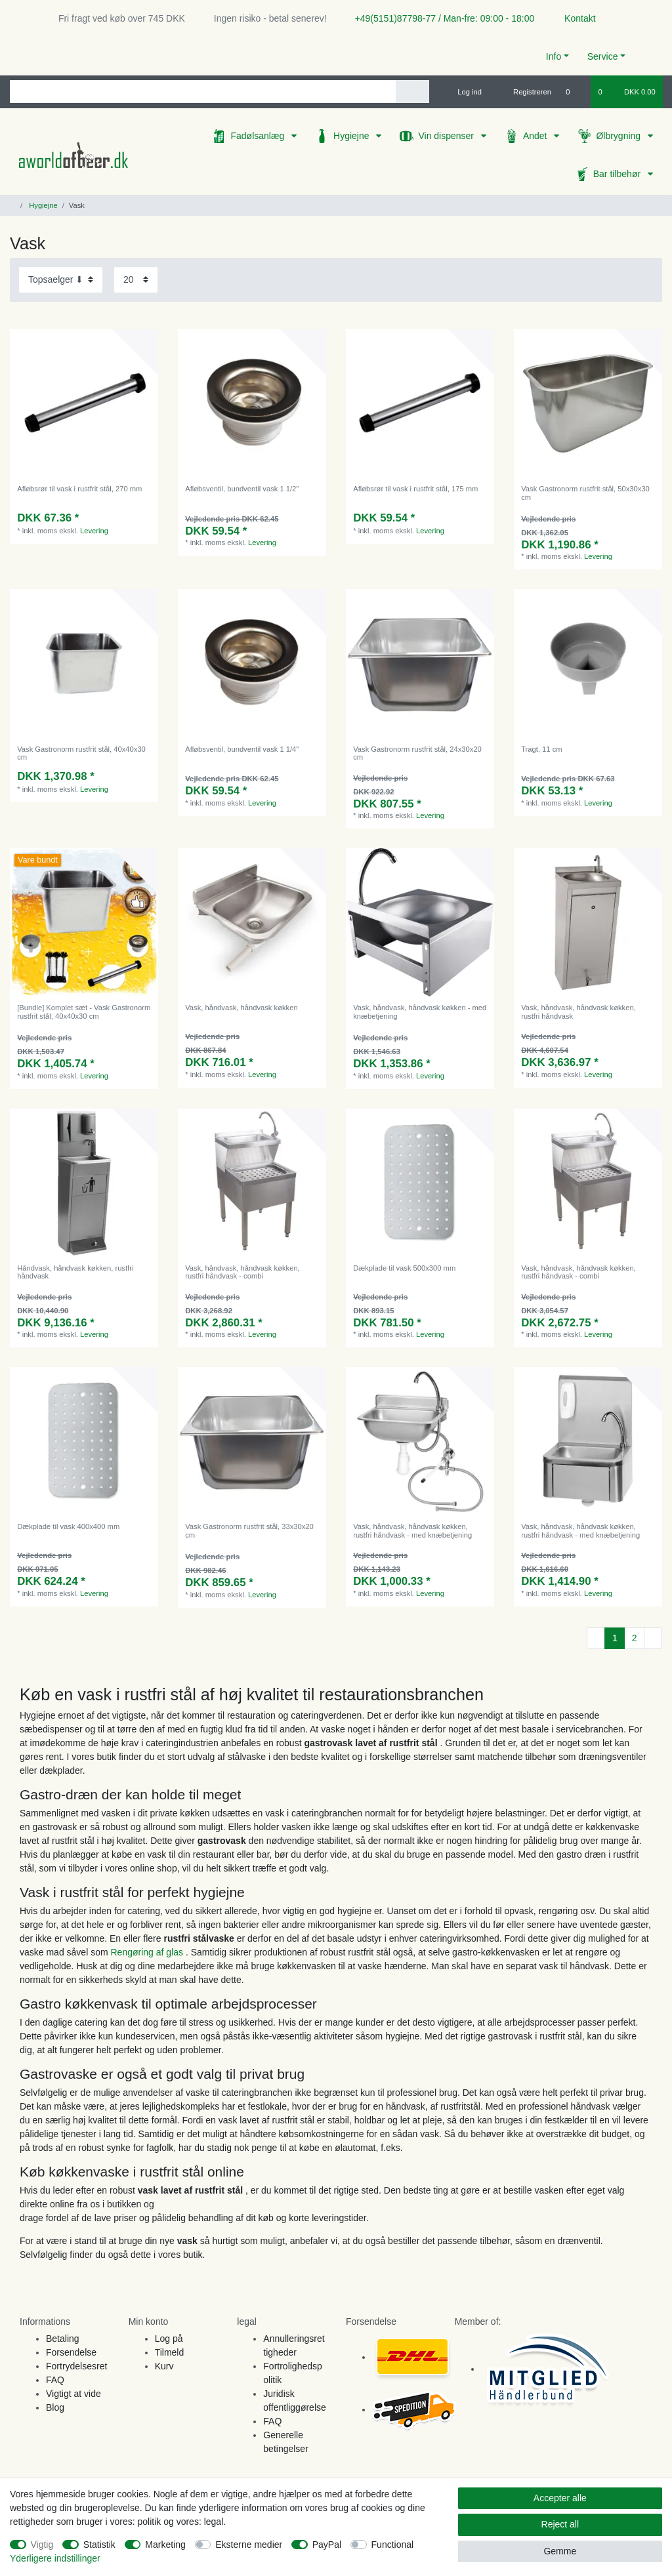 The image size is (672, 2576). Describe the element at coordinates (439, 18) in the screenshot. I see `+49(5151)87798-77 / Man-fre: 09:00 - 18:00` at that location.